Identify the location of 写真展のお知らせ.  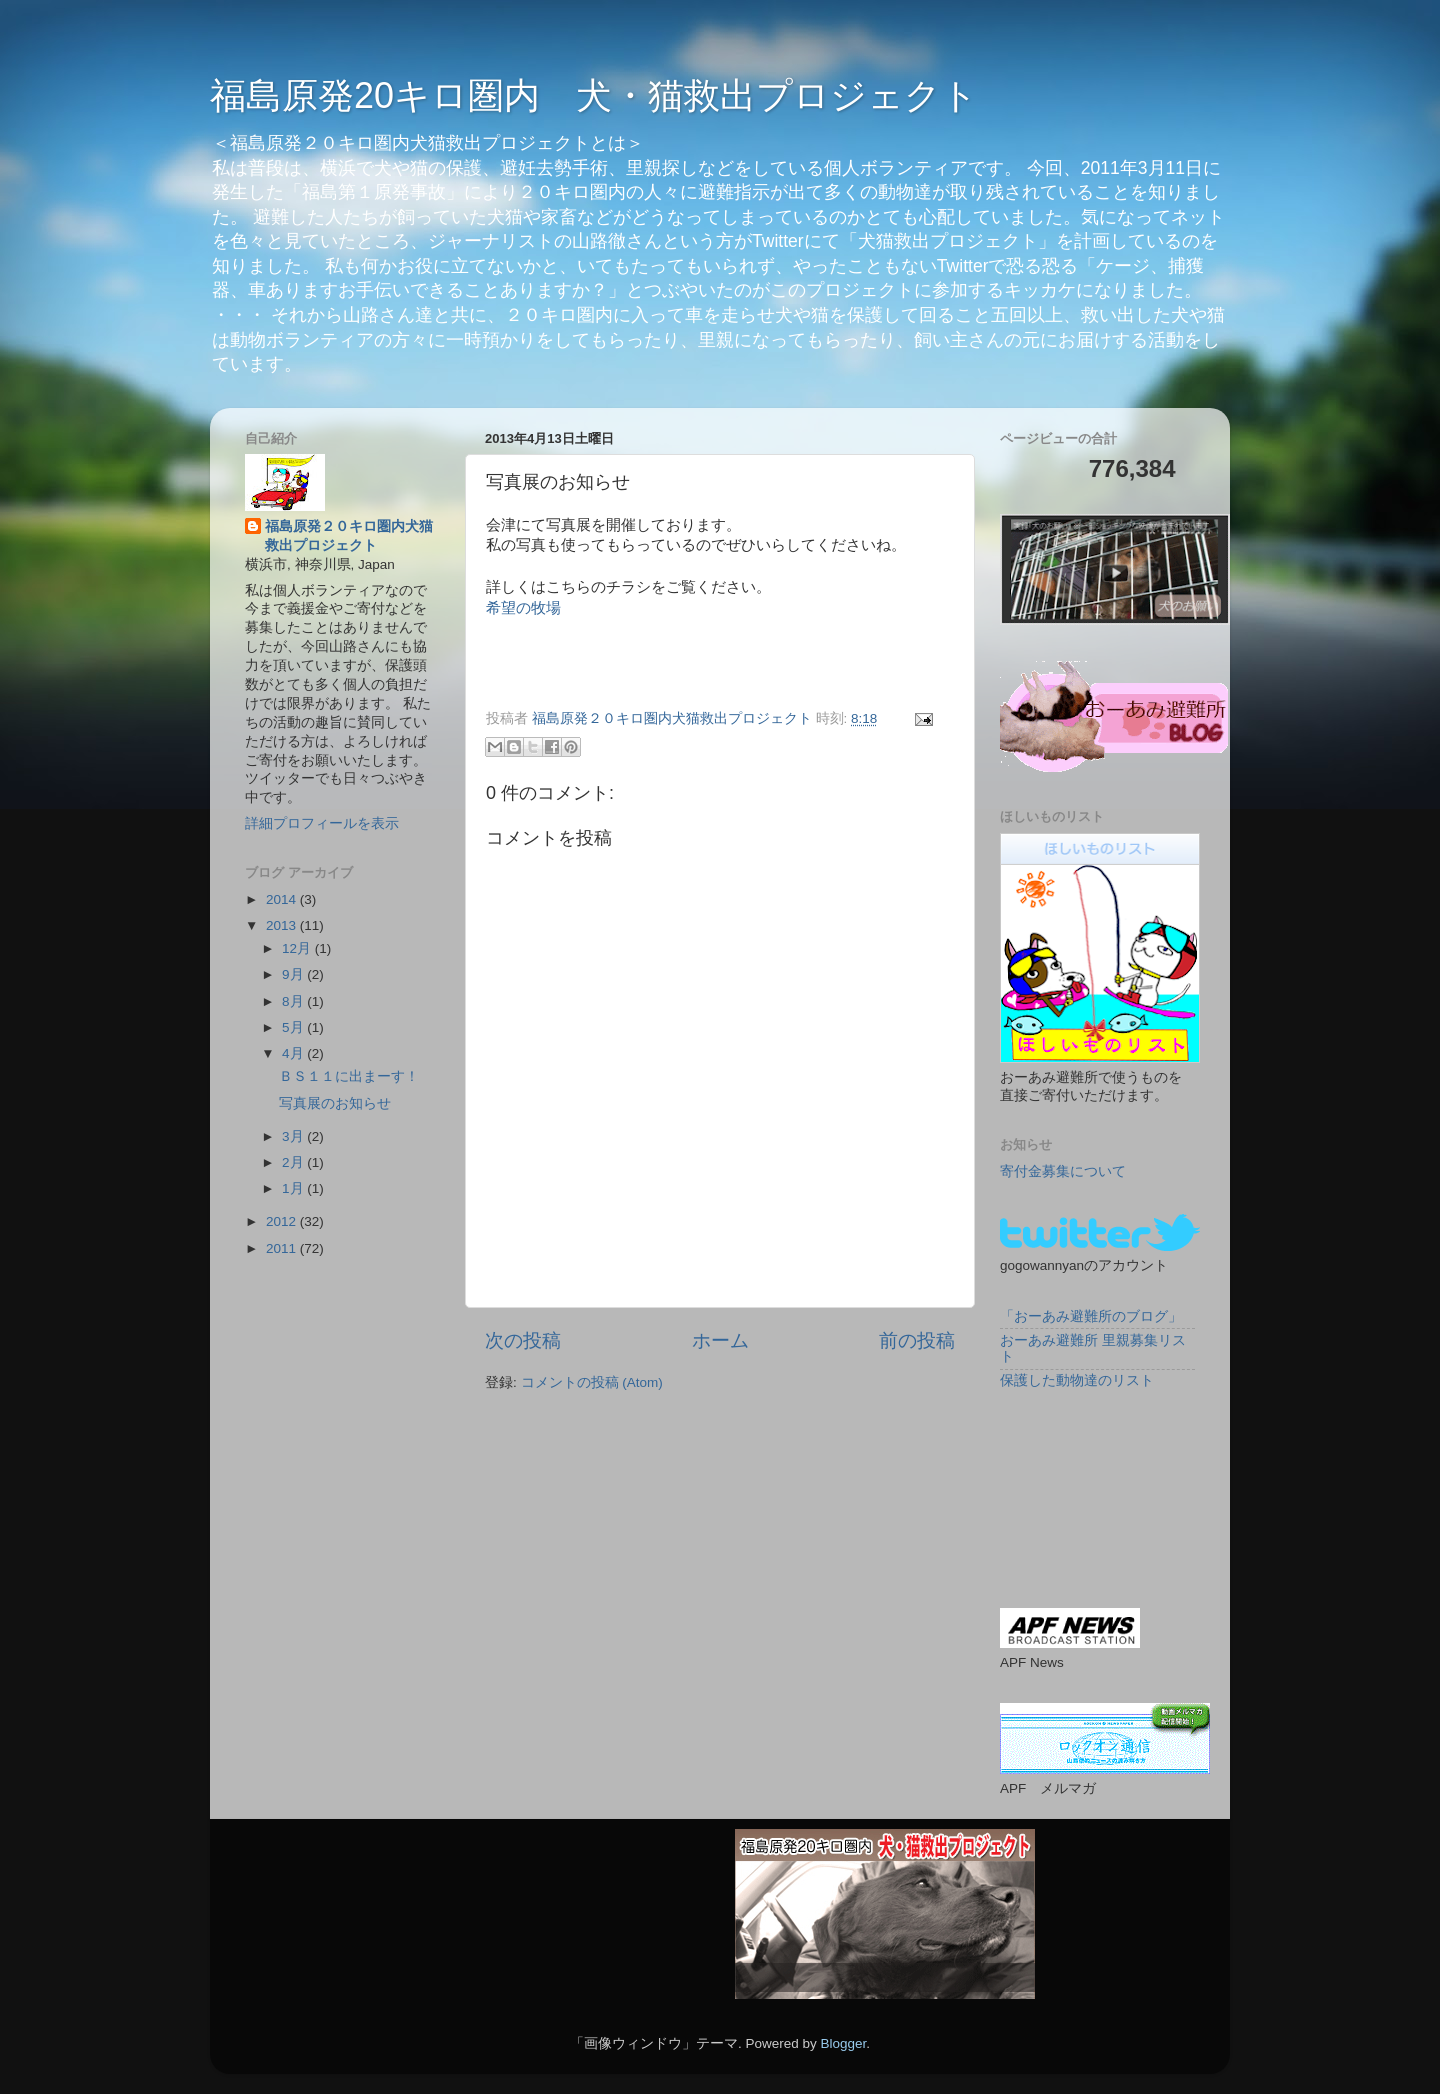
(335, 1103).